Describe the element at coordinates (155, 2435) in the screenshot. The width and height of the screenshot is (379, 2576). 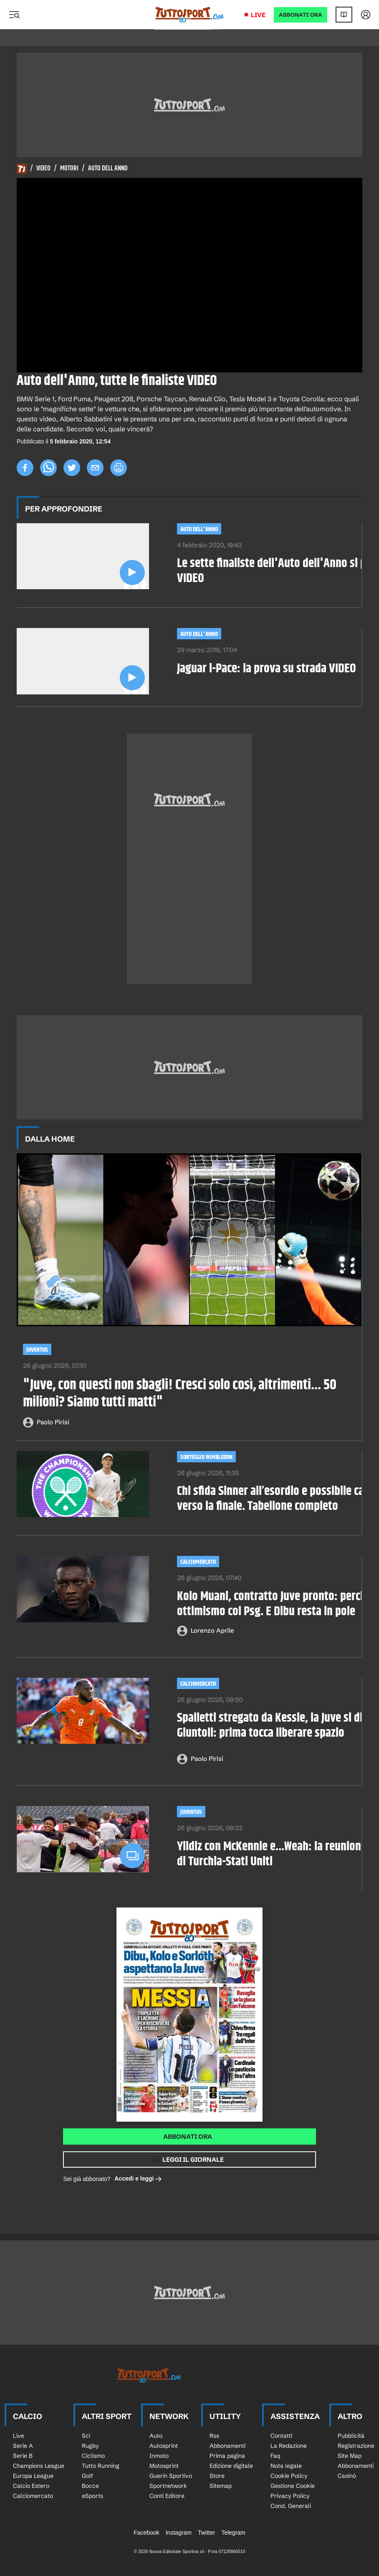
I see `Auto` at that location.